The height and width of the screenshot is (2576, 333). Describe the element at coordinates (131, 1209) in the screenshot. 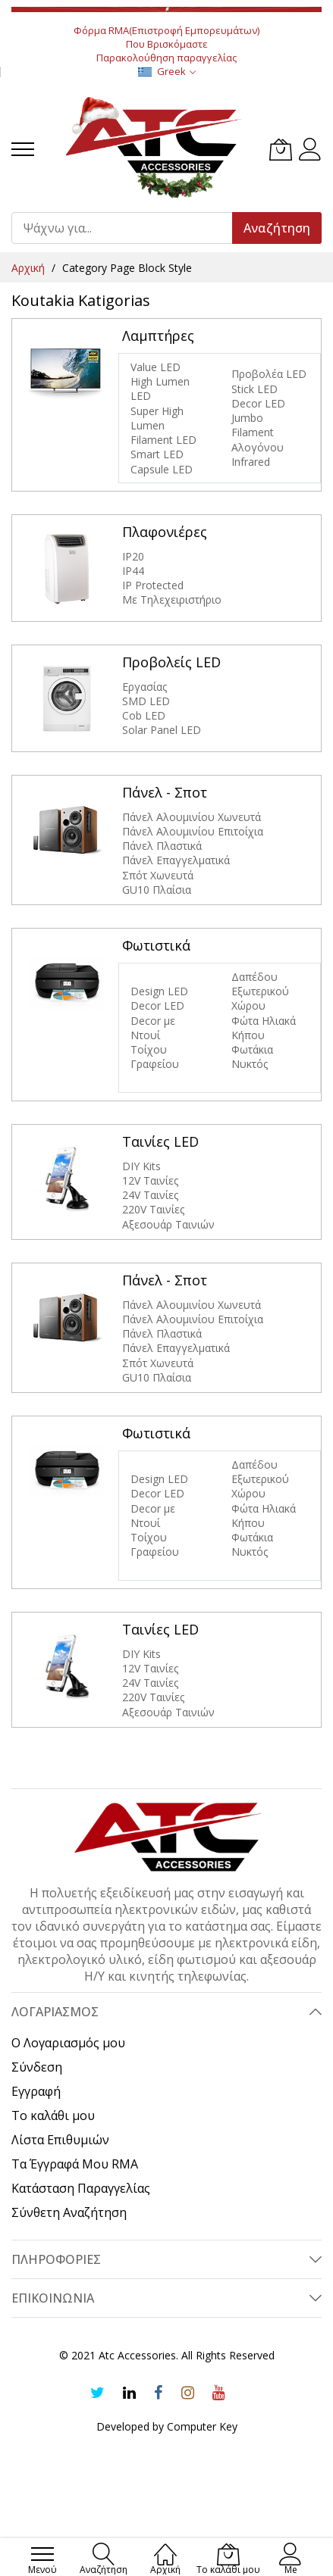

I see `220` at that location.